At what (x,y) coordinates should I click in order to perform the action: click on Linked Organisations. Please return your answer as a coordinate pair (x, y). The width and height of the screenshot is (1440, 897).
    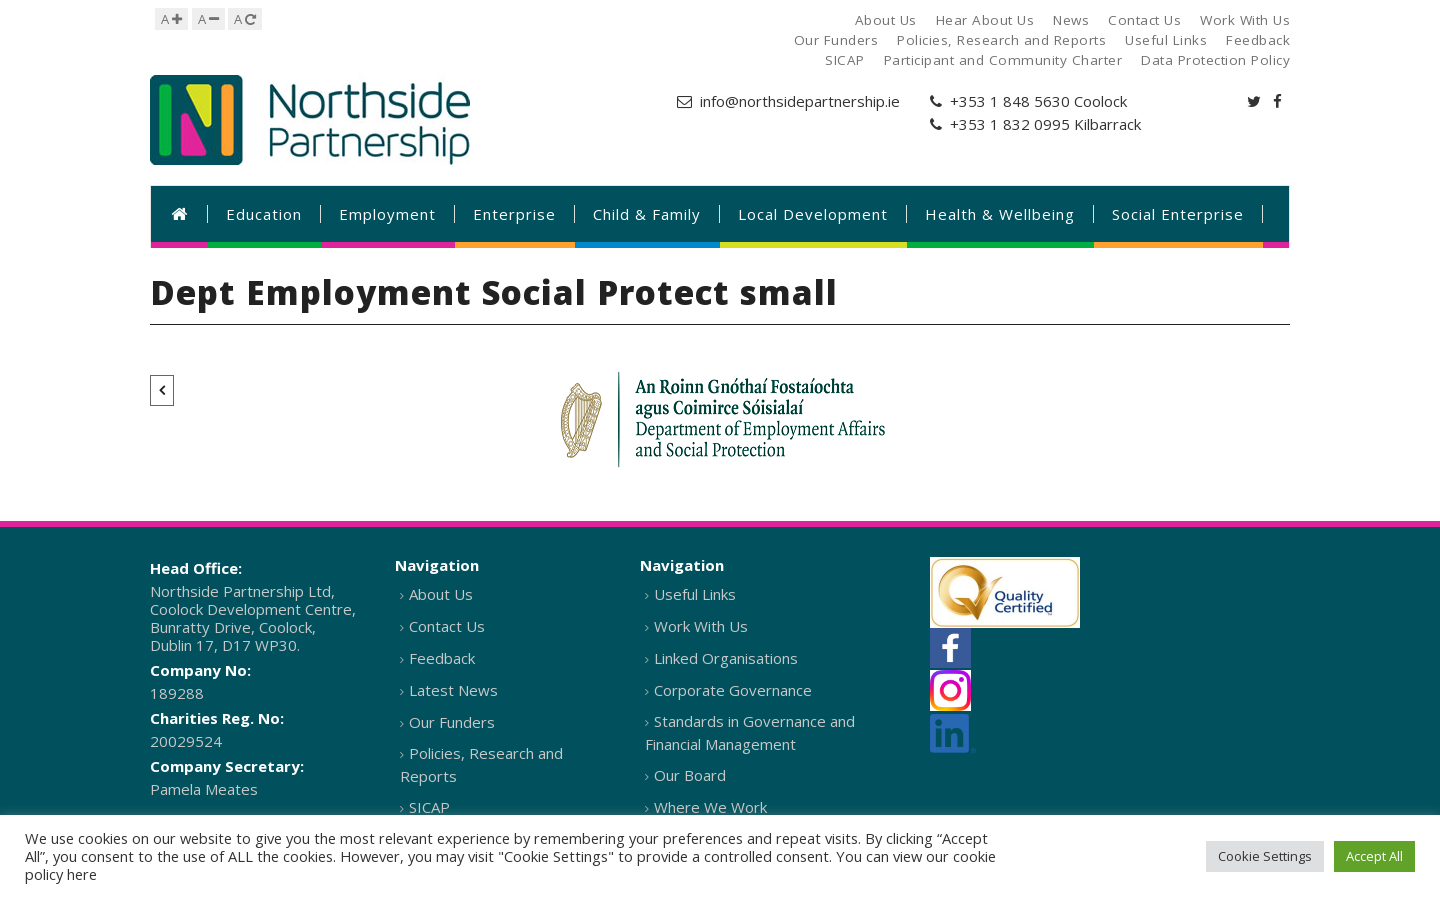
    Looking at the image, I should click on (726, 658).